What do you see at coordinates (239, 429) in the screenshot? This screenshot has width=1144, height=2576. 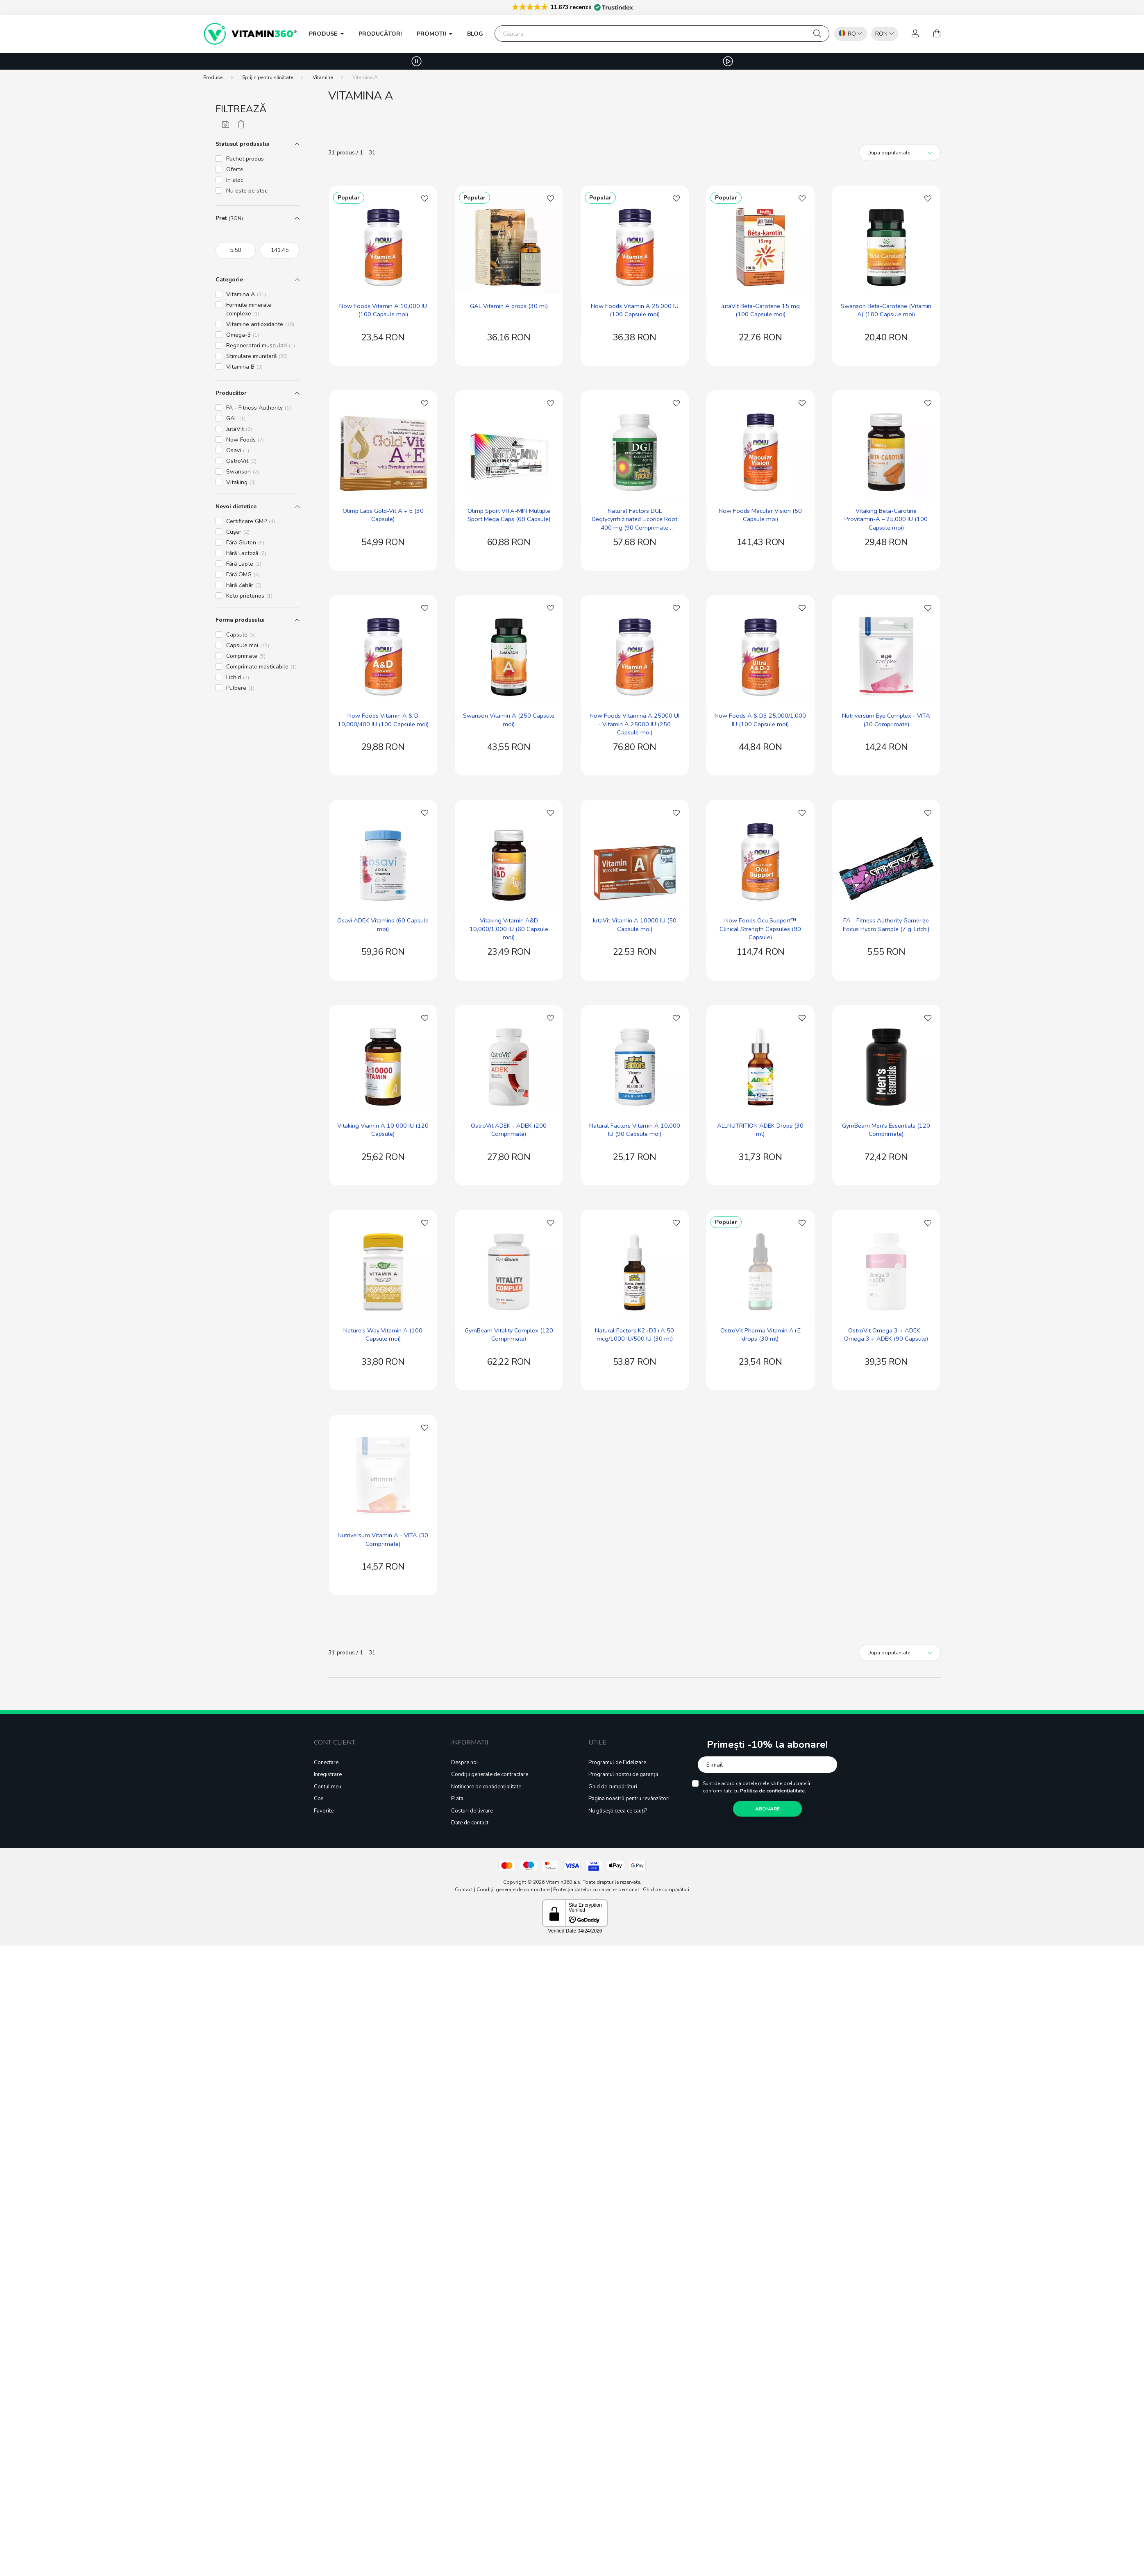 I see `JutaVit [button]` at bounding box center [239, 429].